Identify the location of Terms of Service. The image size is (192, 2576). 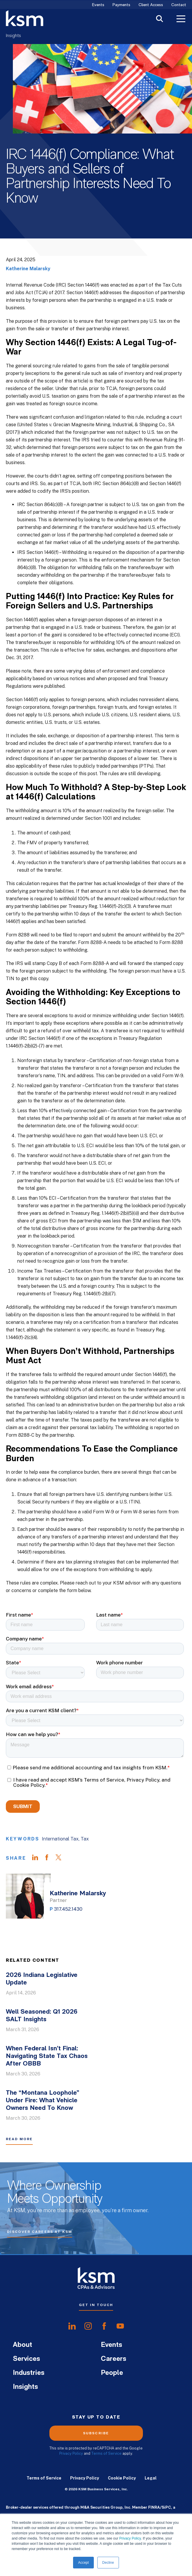
(106, 2453).